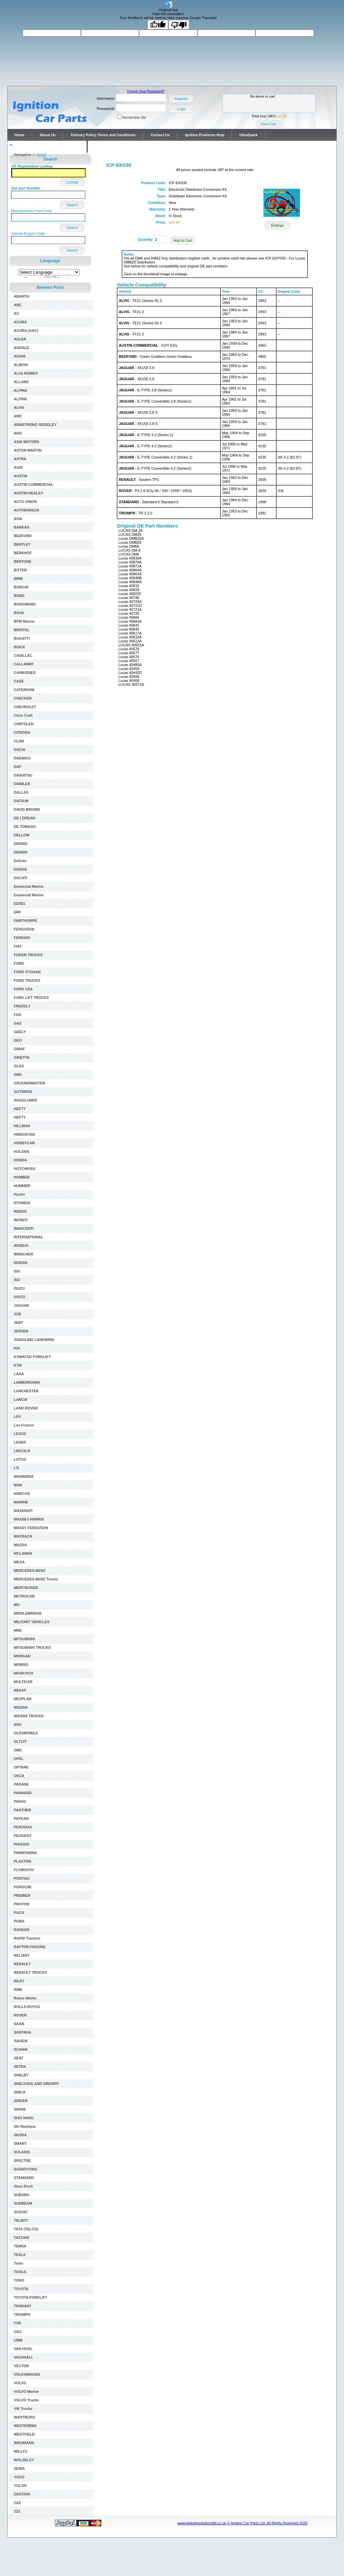 The image size is (344, 2576). I want to click on DELLOW, so click(22, 835).